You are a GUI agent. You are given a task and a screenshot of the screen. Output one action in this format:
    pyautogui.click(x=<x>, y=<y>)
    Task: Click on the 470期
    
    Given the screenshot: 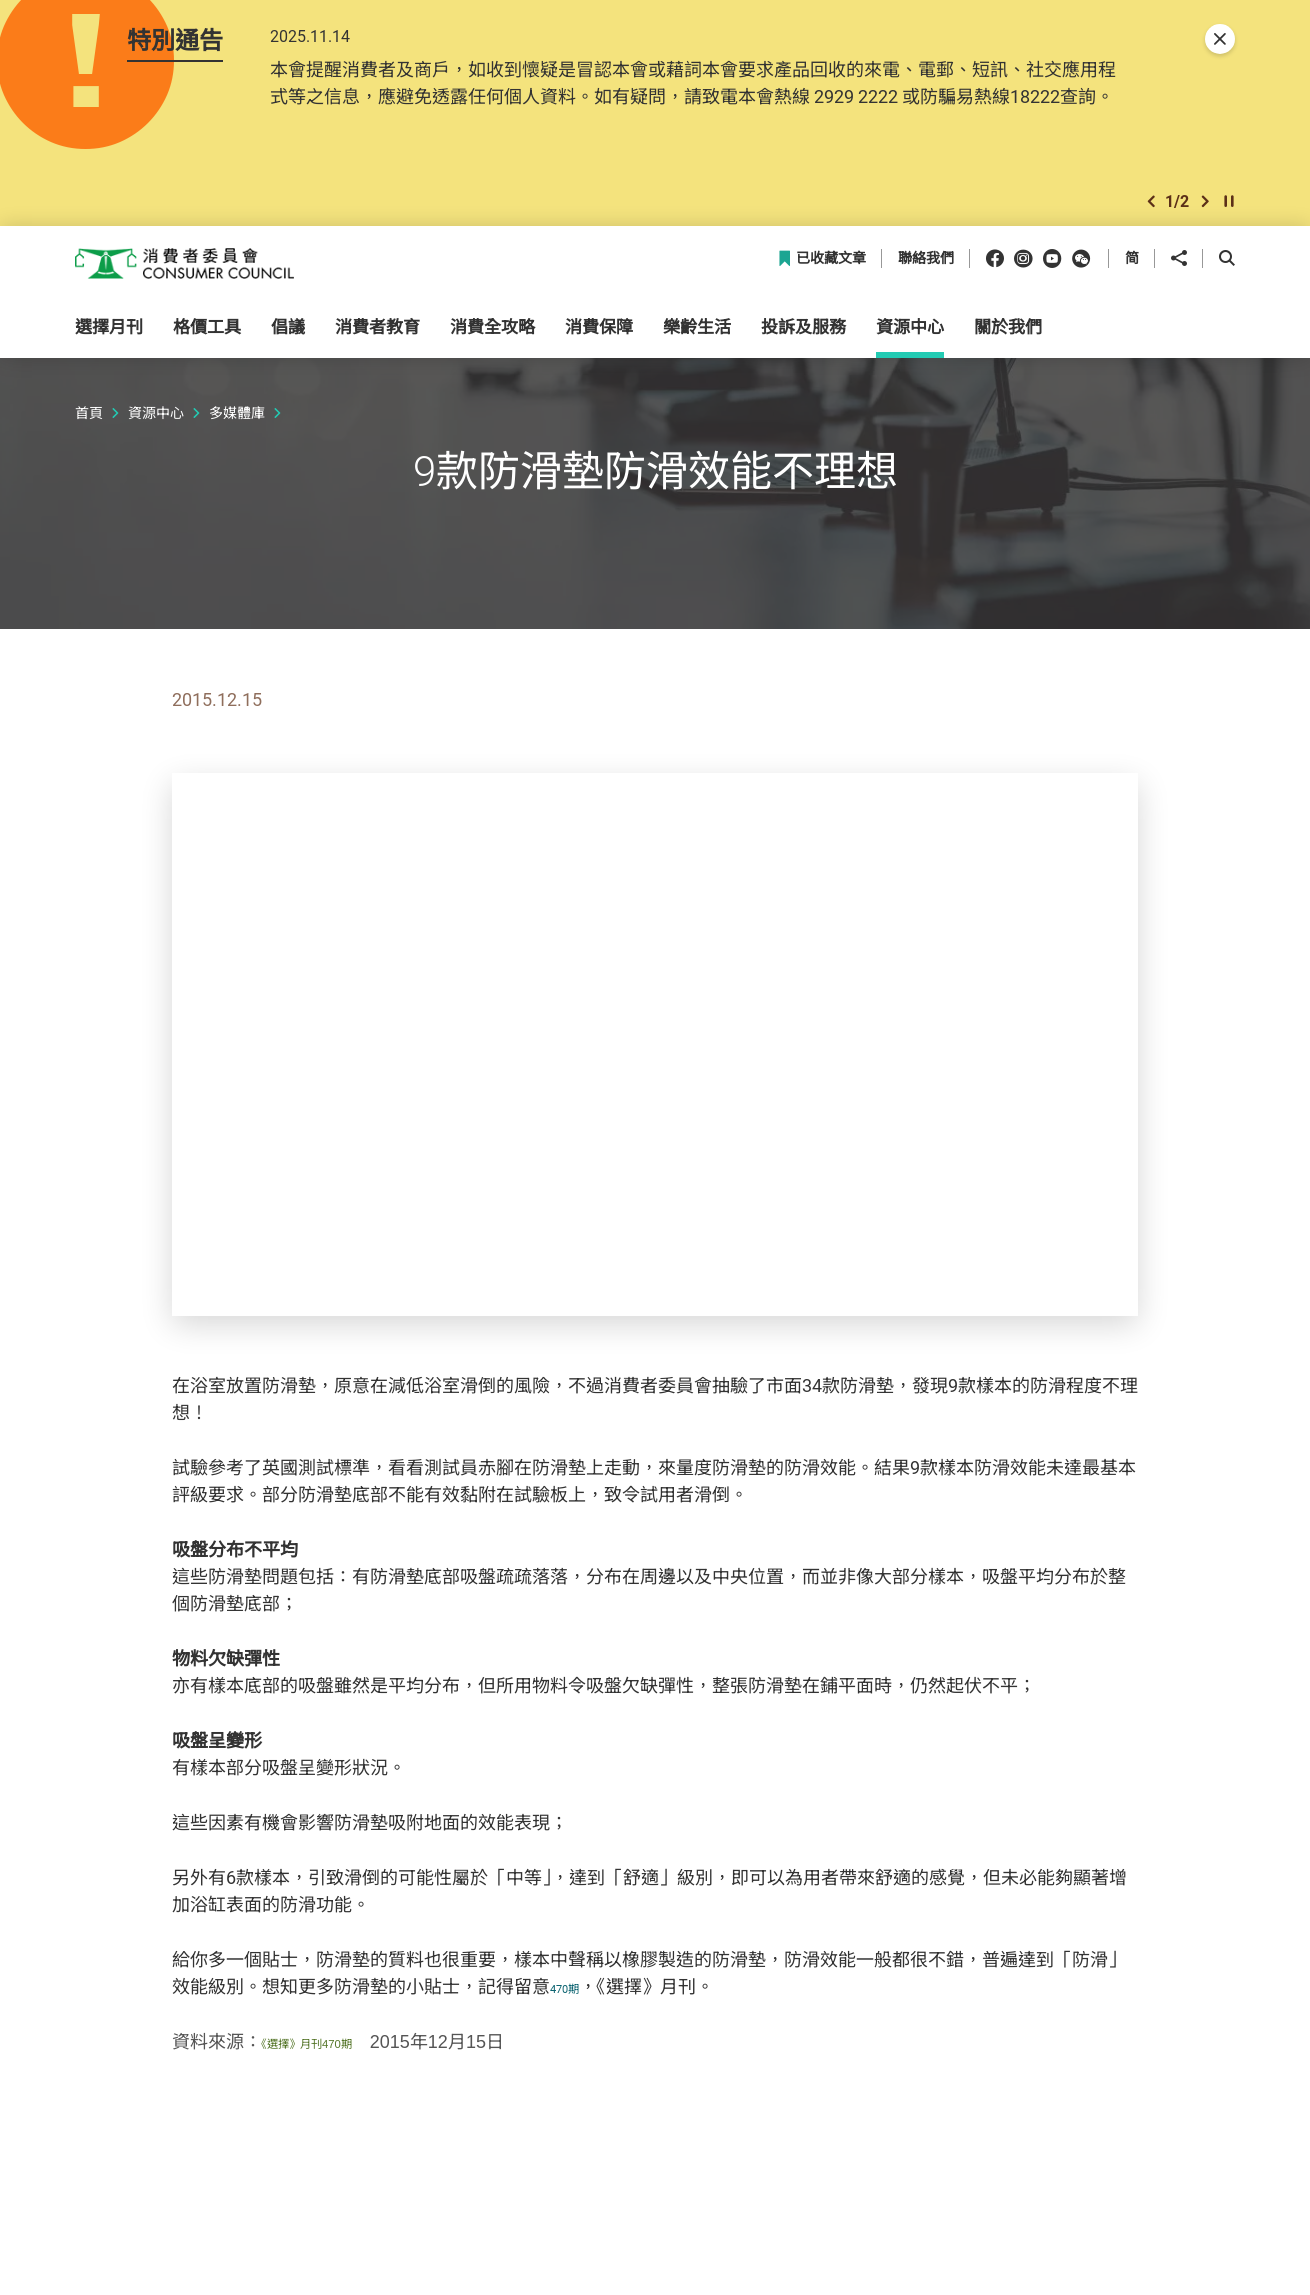 What is the action you would take?
    pyautogui.click(x=574, y=1993)
    